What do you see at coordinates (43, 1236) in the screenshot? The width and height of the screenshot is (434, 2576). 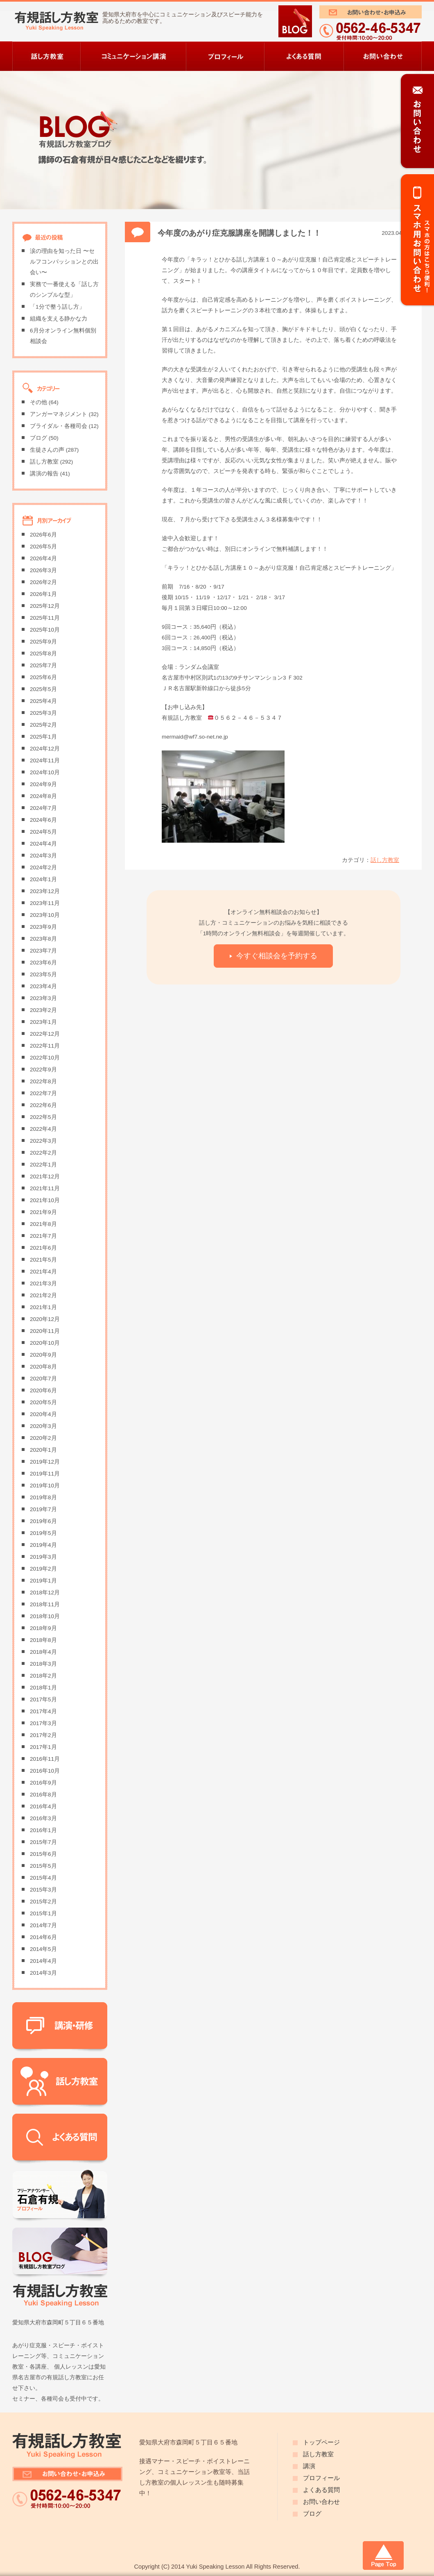 I see `2021年7月` at bounding box center [43, 1236].